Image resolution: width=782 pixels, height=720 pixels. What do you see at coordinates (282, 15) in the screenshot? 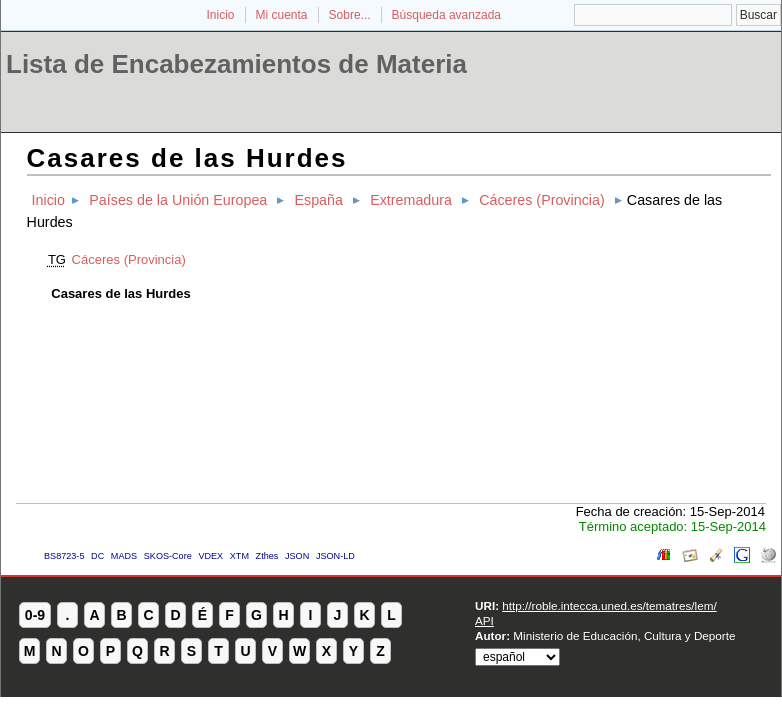
I see `Mi cuenta` at bounding box center [282, 15].